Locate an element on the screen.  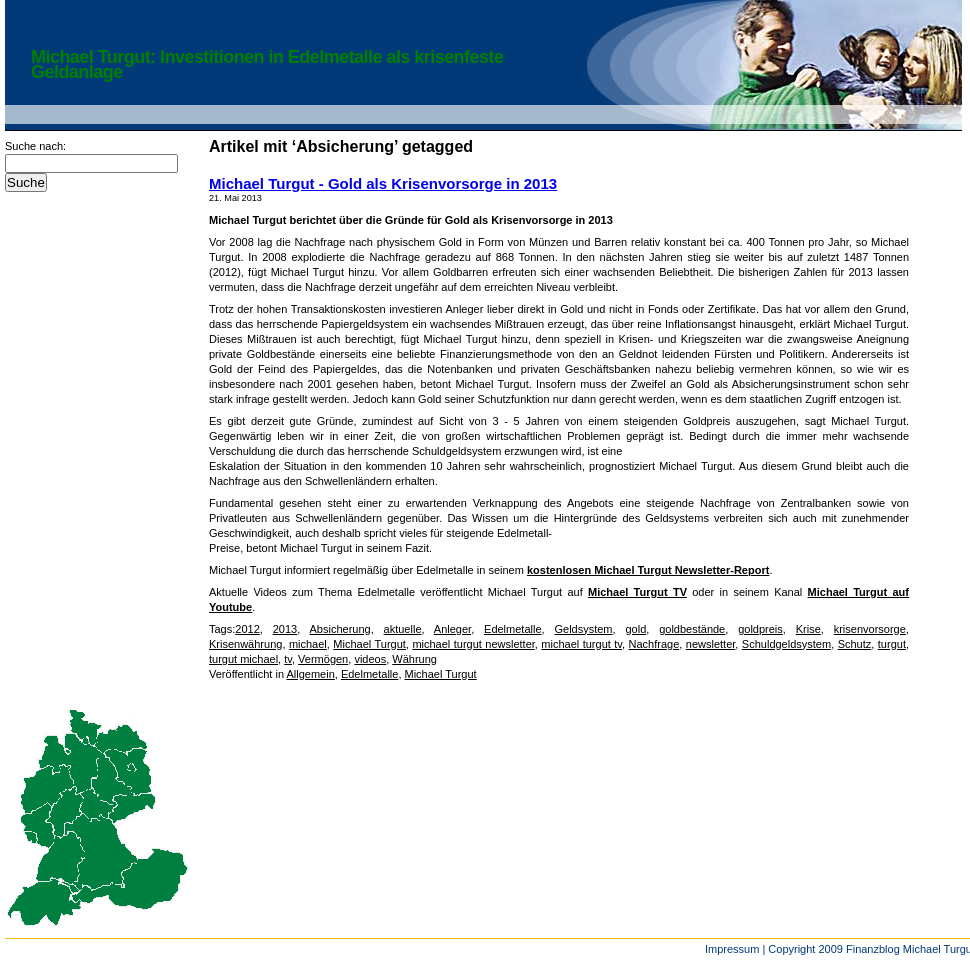
michael turgut tv is located at coordinates (581, 644).